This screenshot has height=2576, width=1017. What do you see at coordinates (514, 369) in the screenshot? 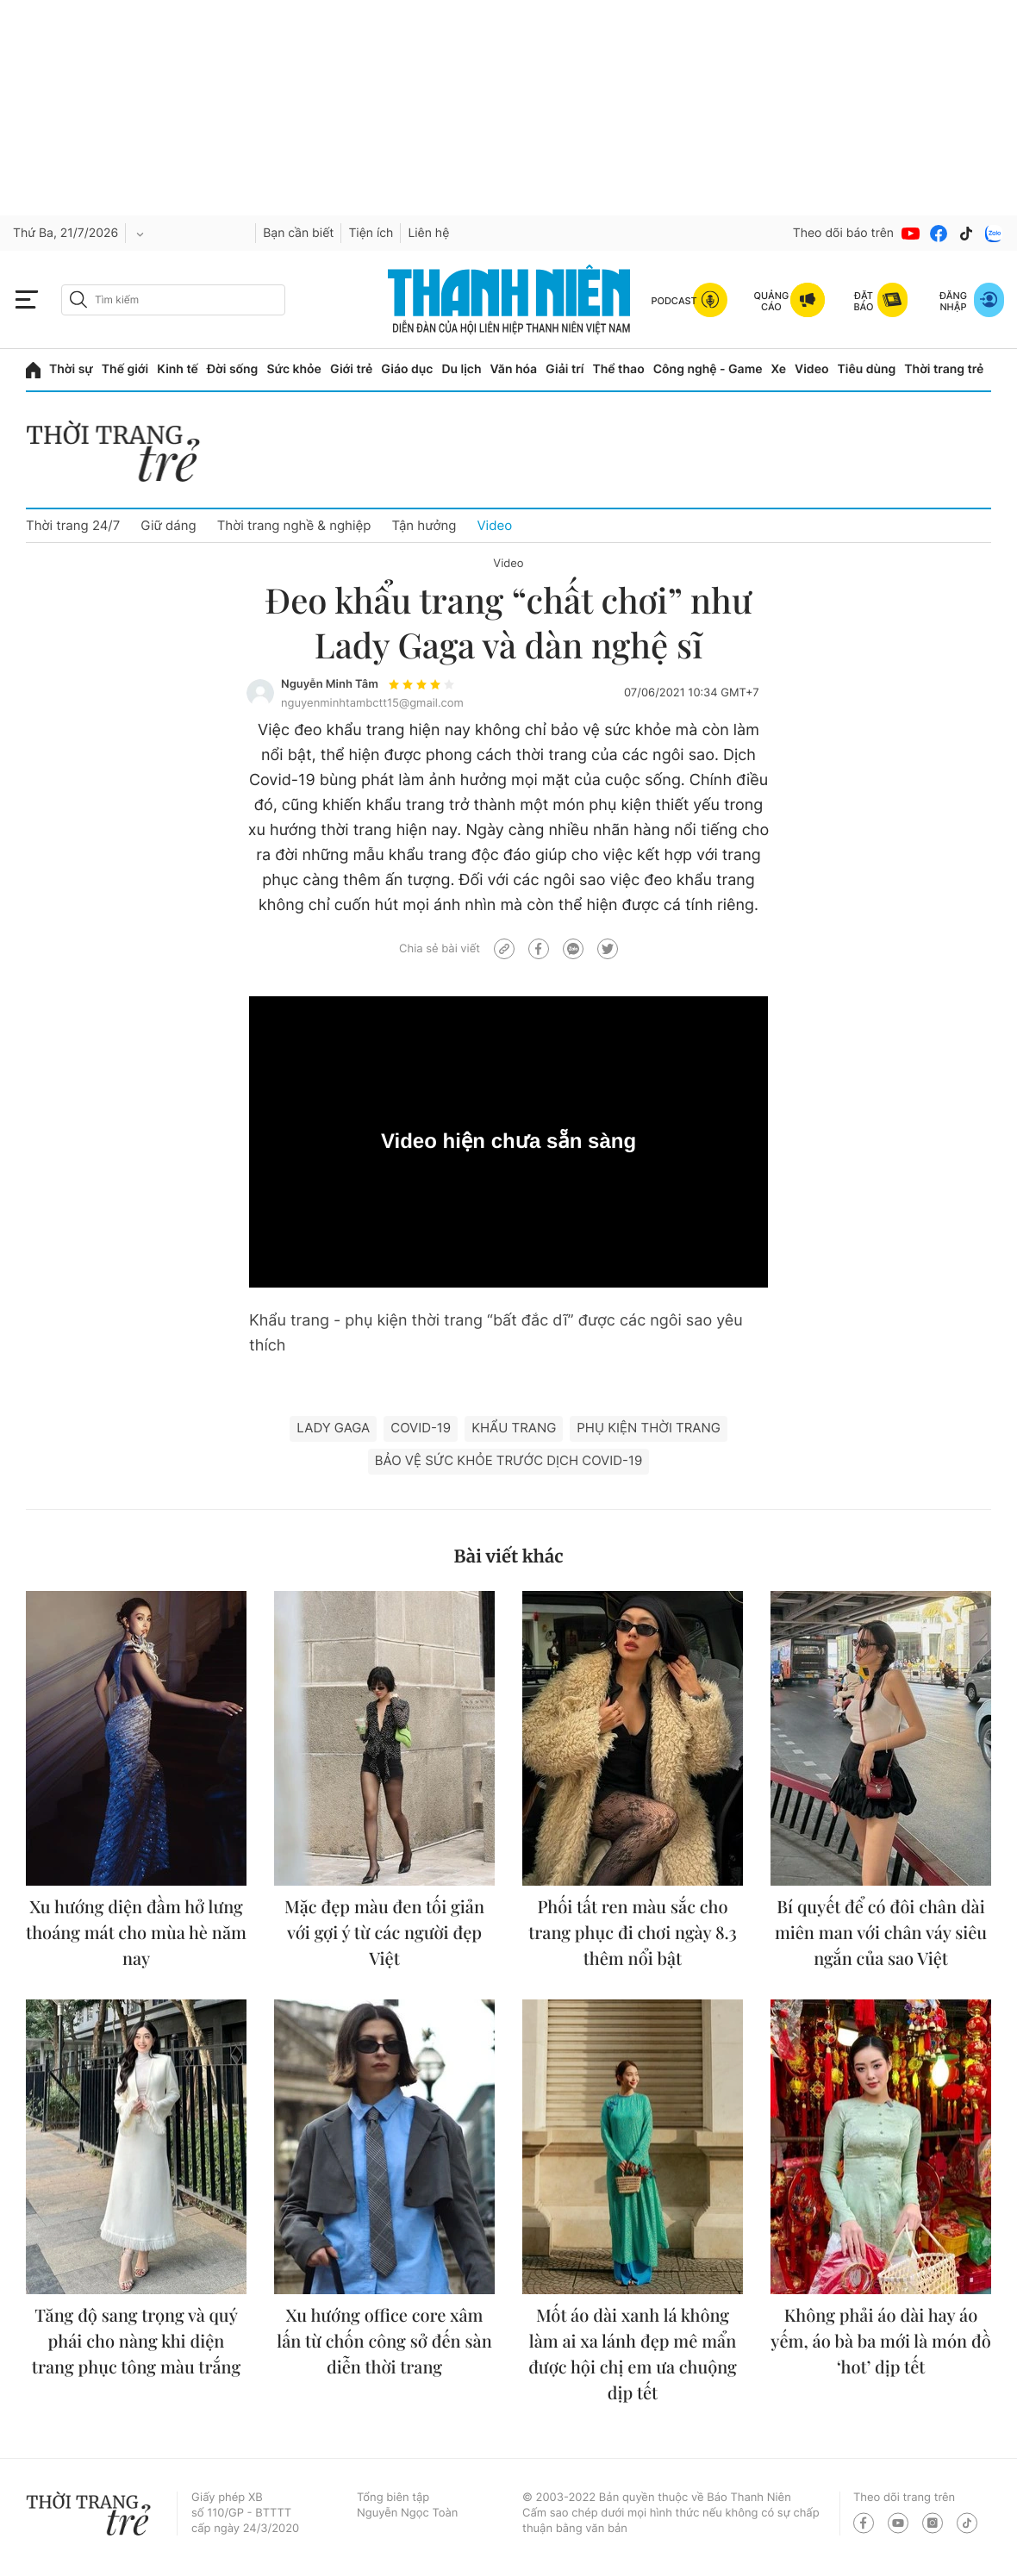
I see `Văn hóa` at bounding box center [514, 369].